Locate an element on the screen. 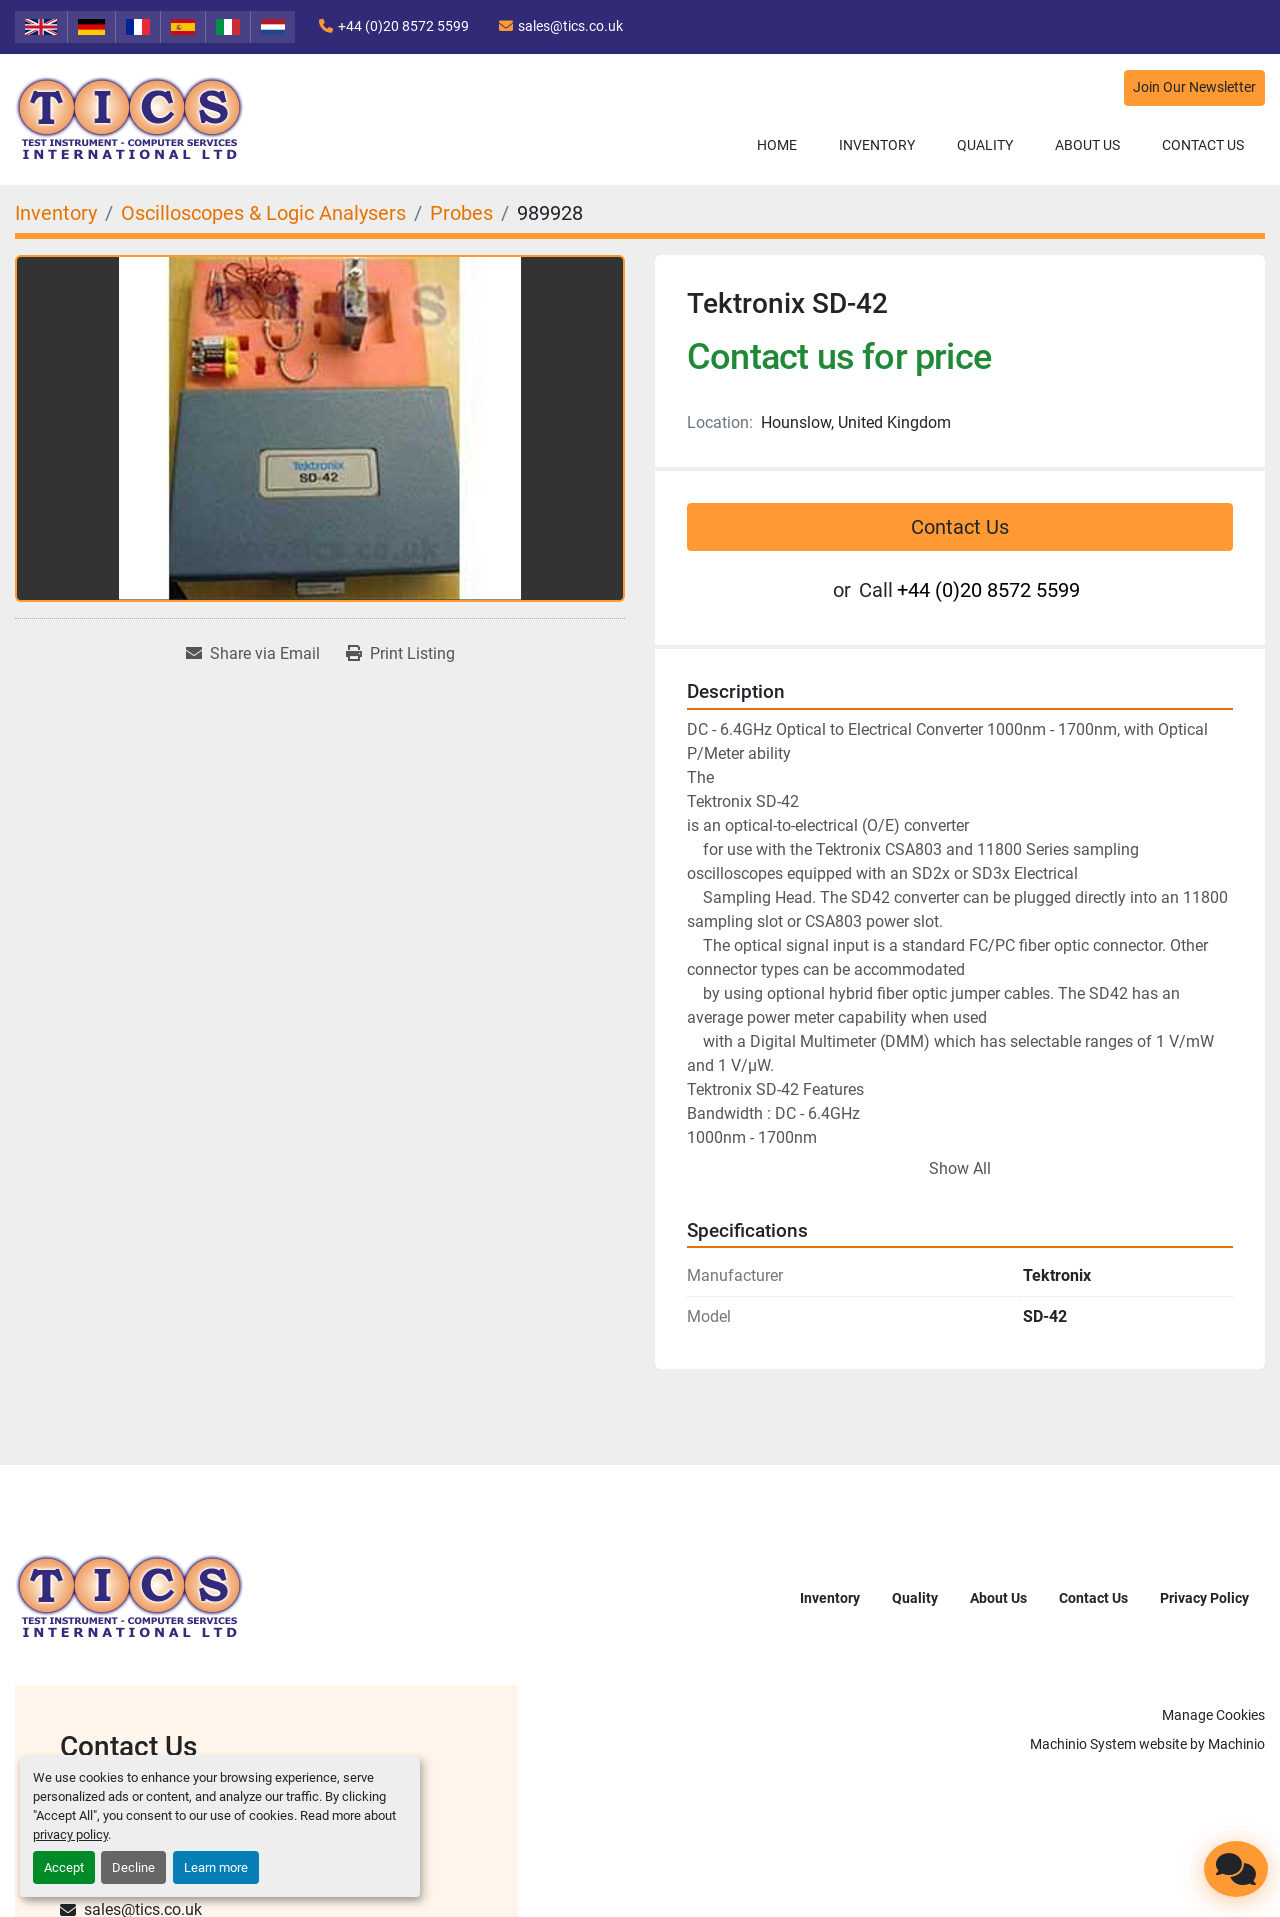 This screenshot has height=1917, width=1280. Learn more is located at coordinates (216, 1867).